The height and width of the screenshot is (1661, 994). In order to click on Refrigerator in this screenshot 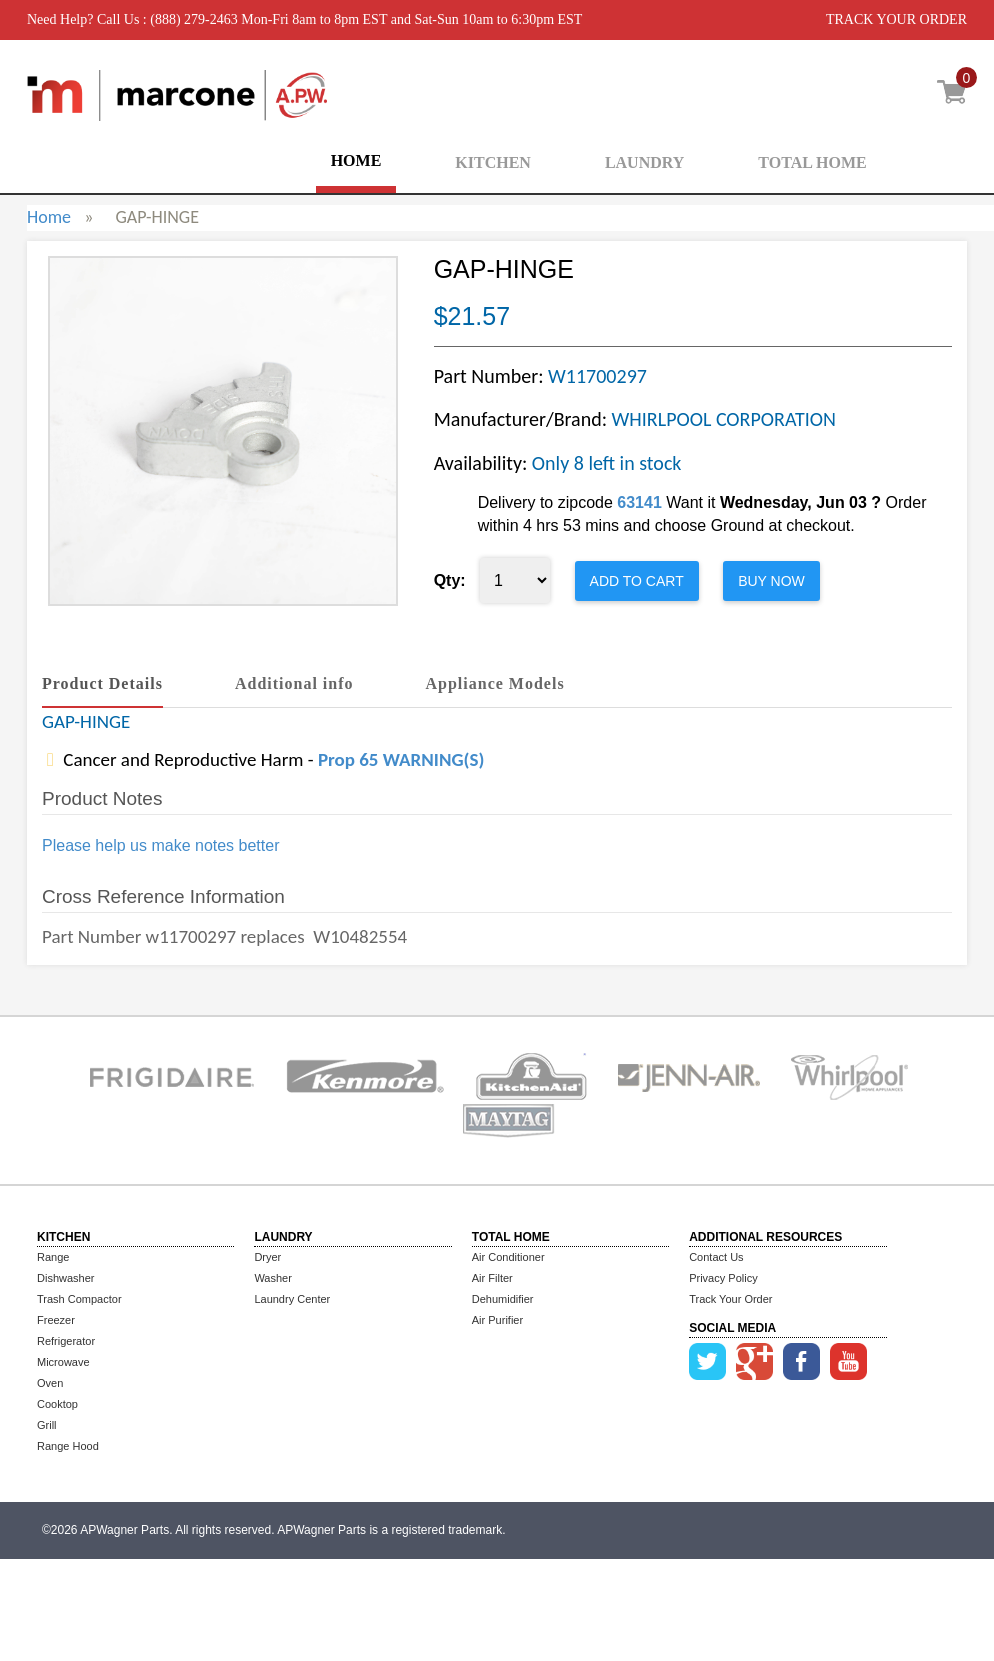, I will do `click(66, 1341)`.